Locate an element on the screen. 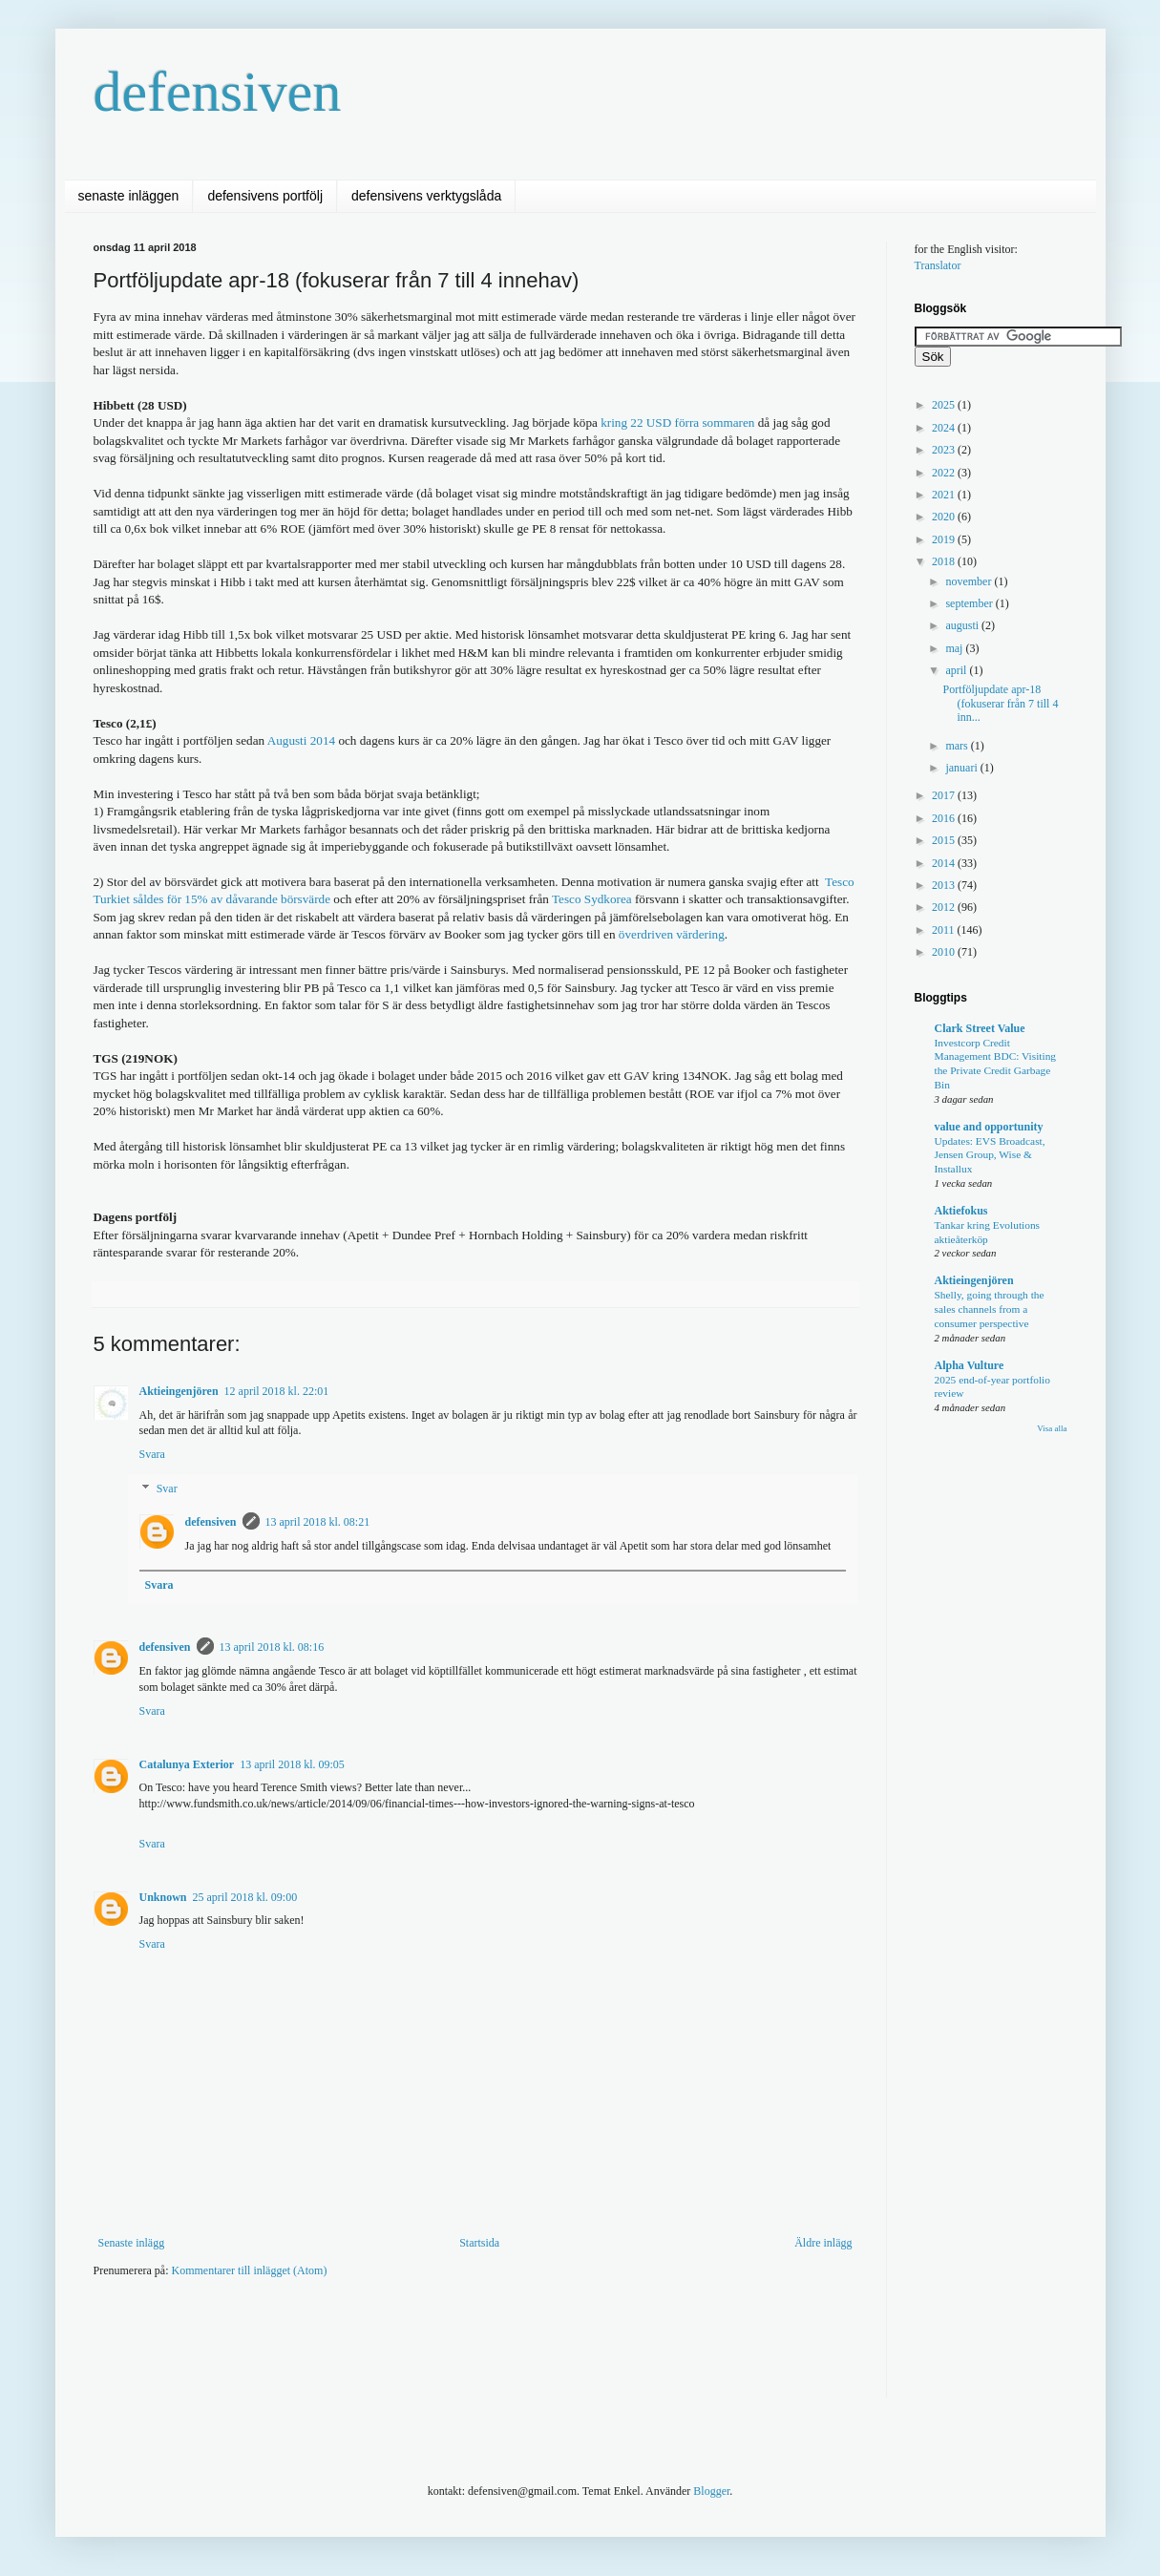 The height and width of the screenshot is (2576, 1160). 2025 is located at coordinates (945, 405).